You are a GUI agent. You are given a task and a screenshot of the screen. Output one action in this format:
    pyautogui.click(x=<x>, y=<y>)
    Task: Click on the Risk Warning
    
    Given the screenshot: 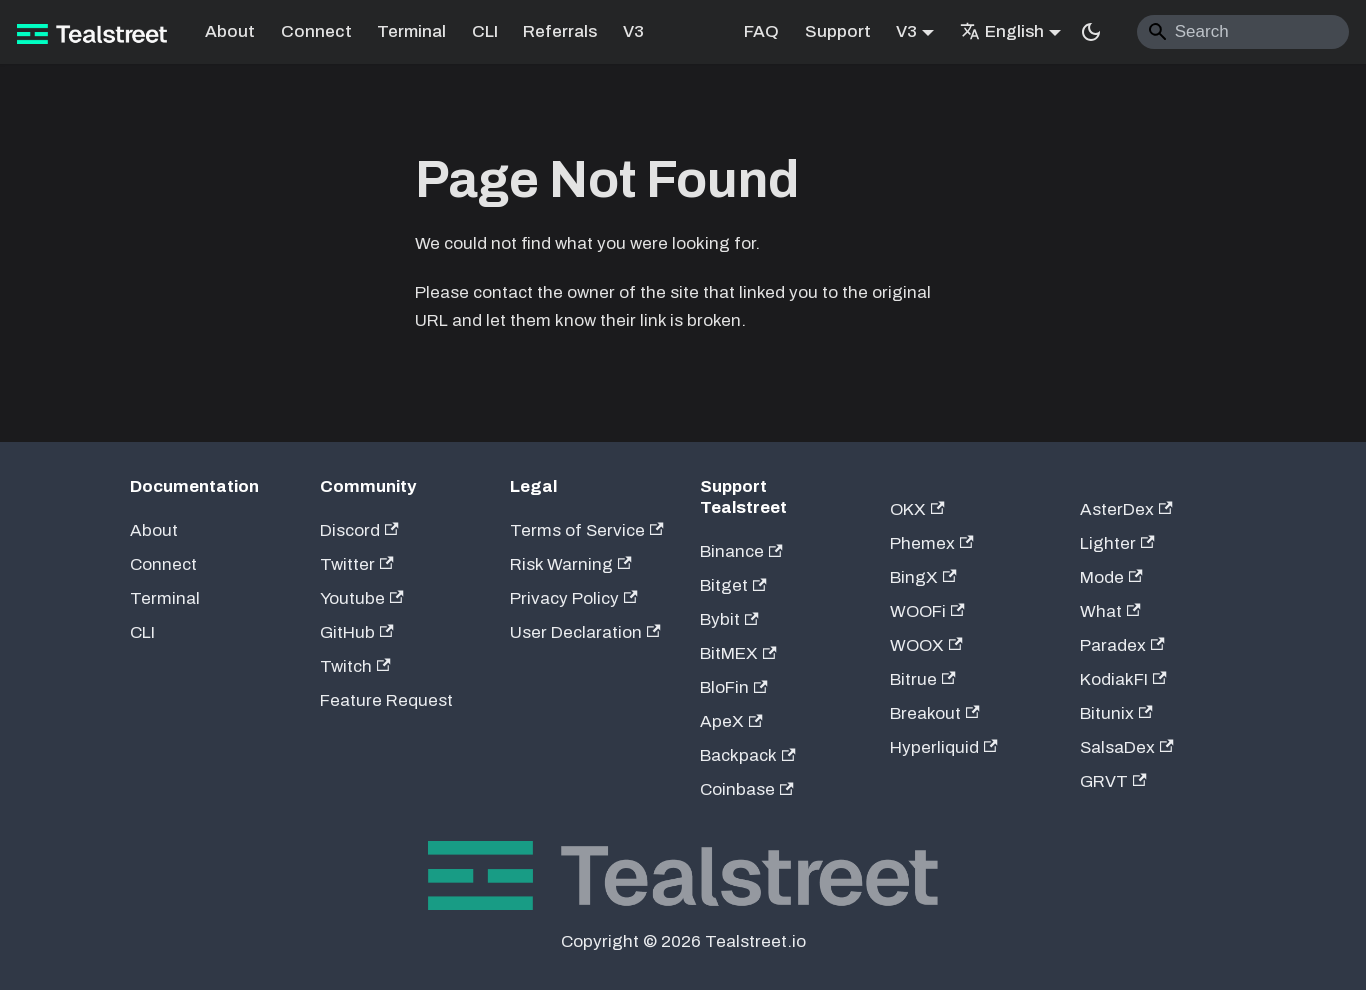 What is the action you would take?
    pyautogui.click(x=571, y=564)
    